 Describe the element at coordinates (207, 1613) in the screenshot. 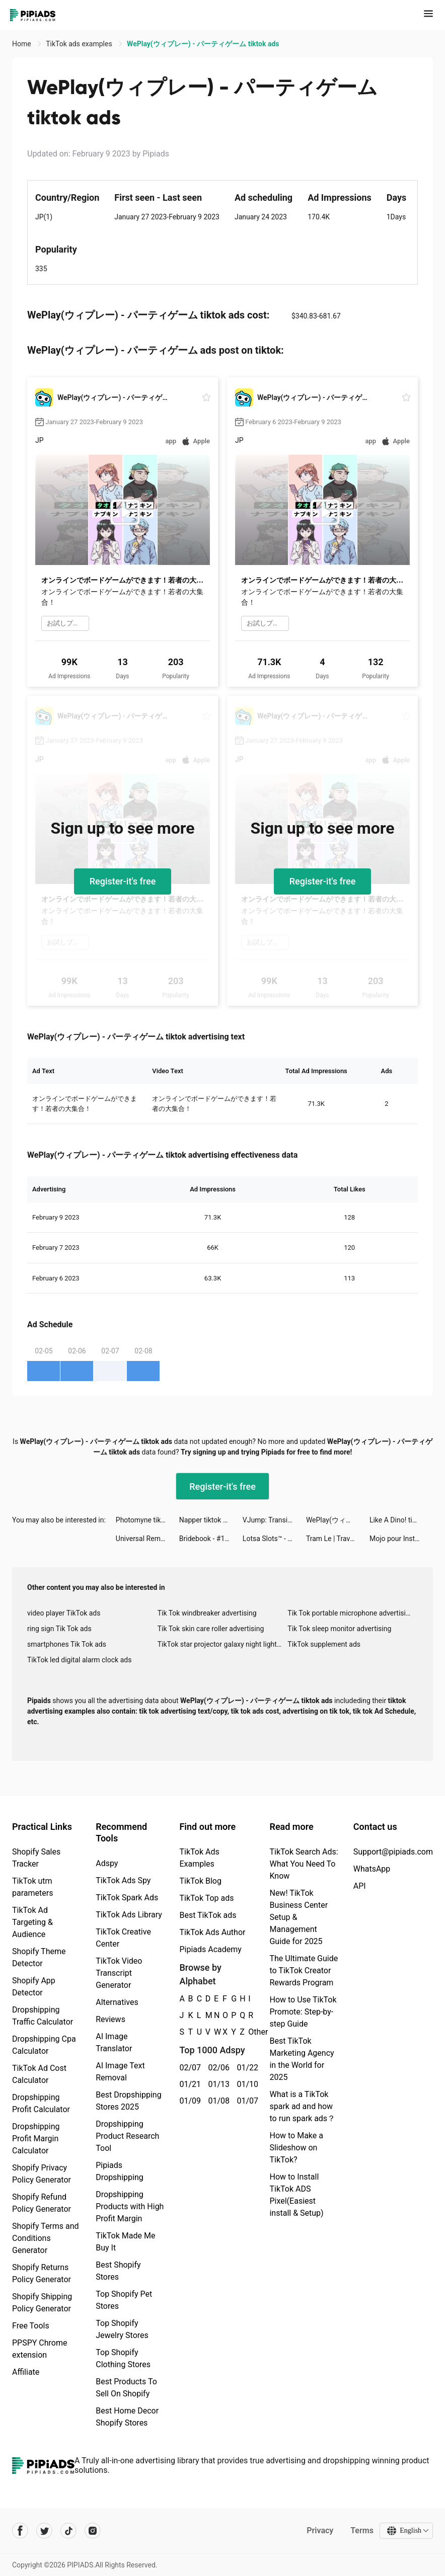

I see `Tik Tok windbreaker advertising` at that location.